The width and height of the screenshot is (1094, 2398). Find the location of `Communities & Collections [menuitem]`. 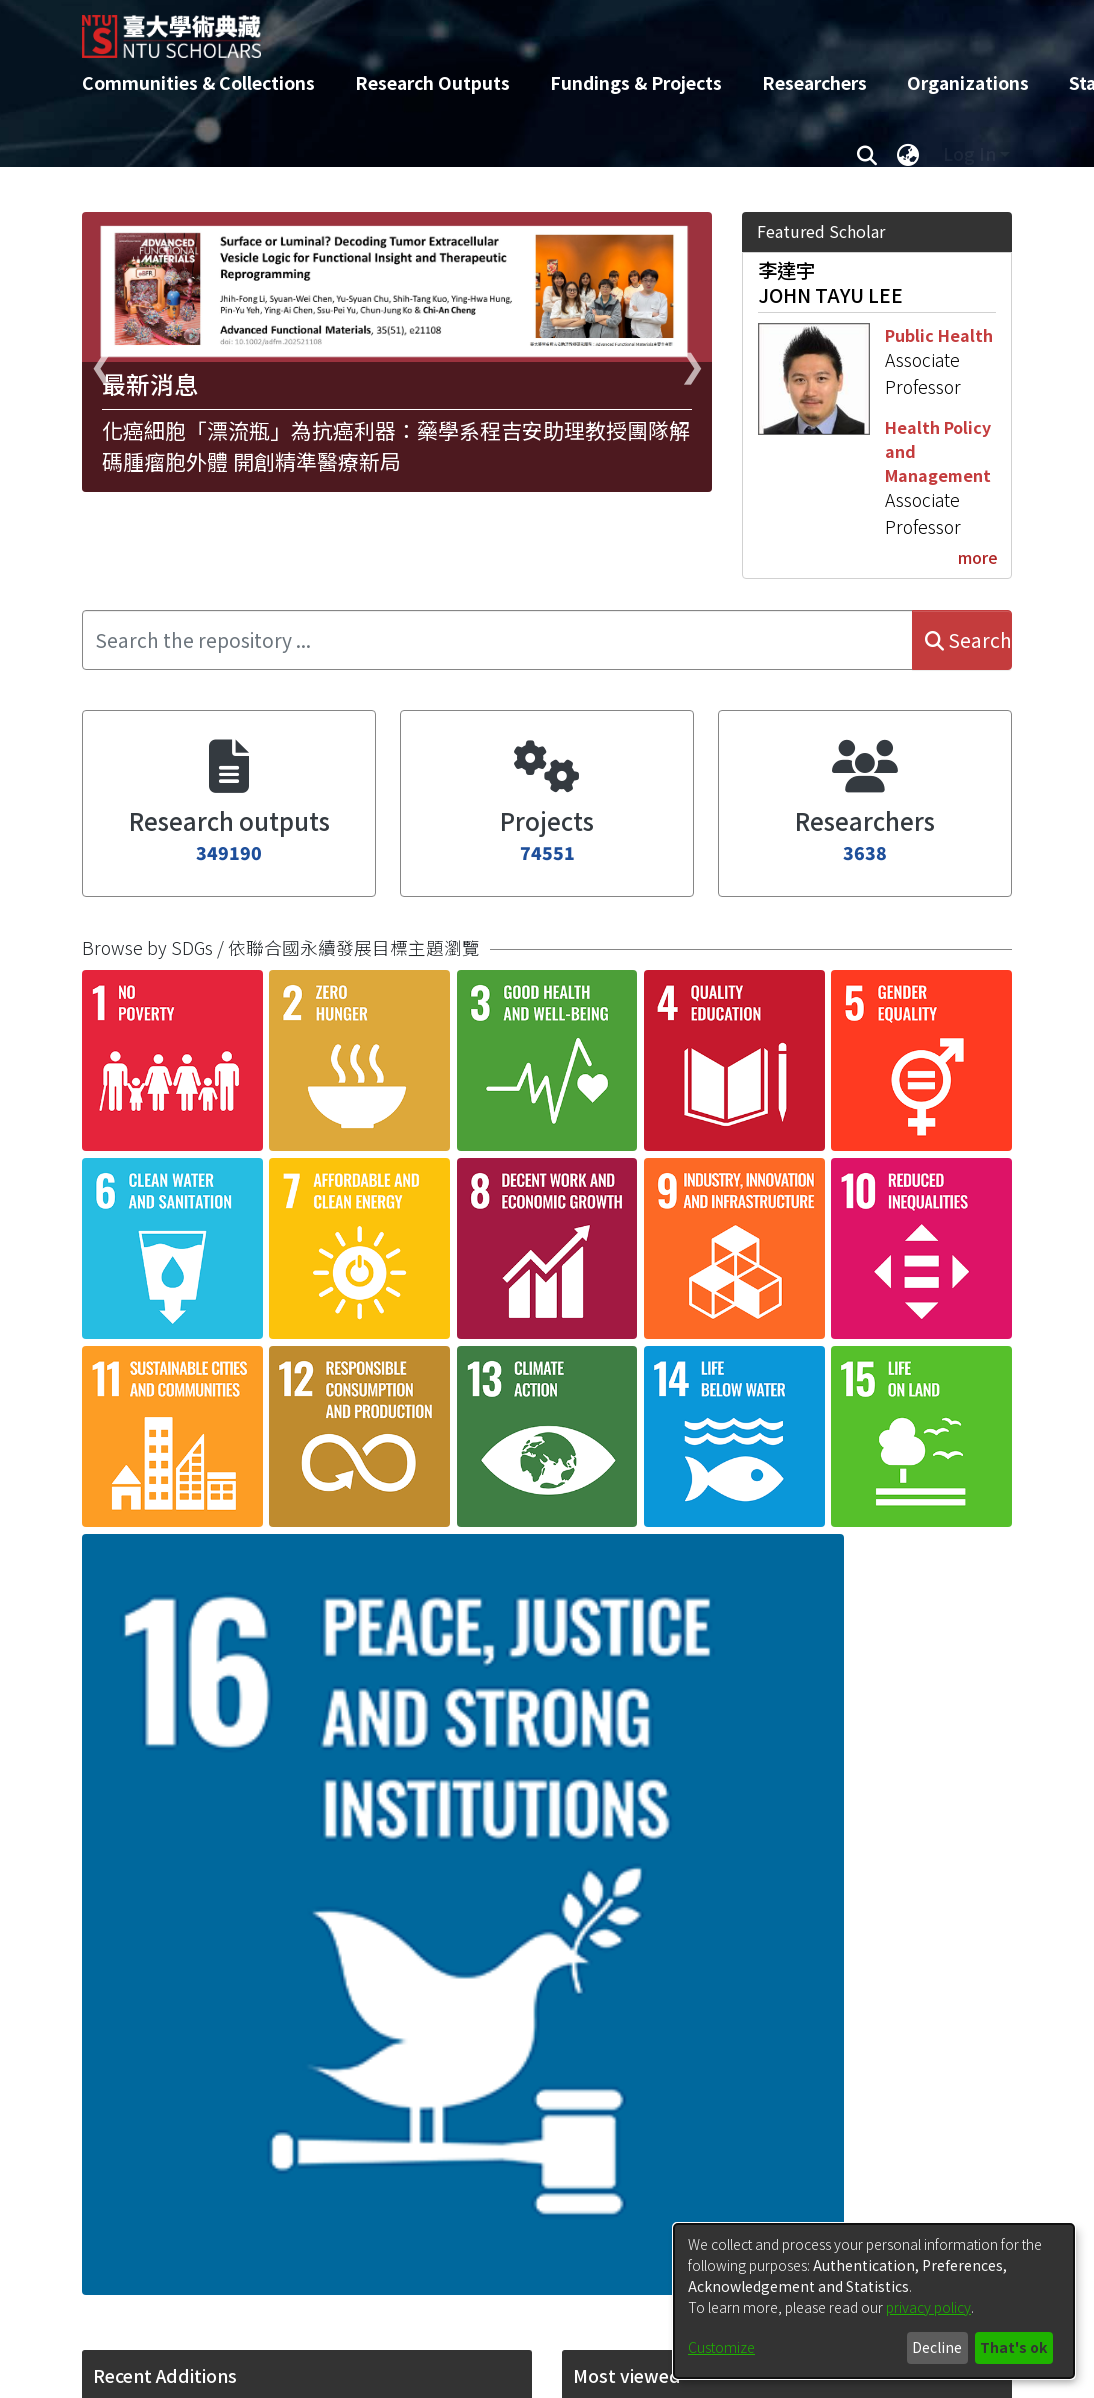

Communities & Collections [menuitem] is located at coordinates (198, 82).